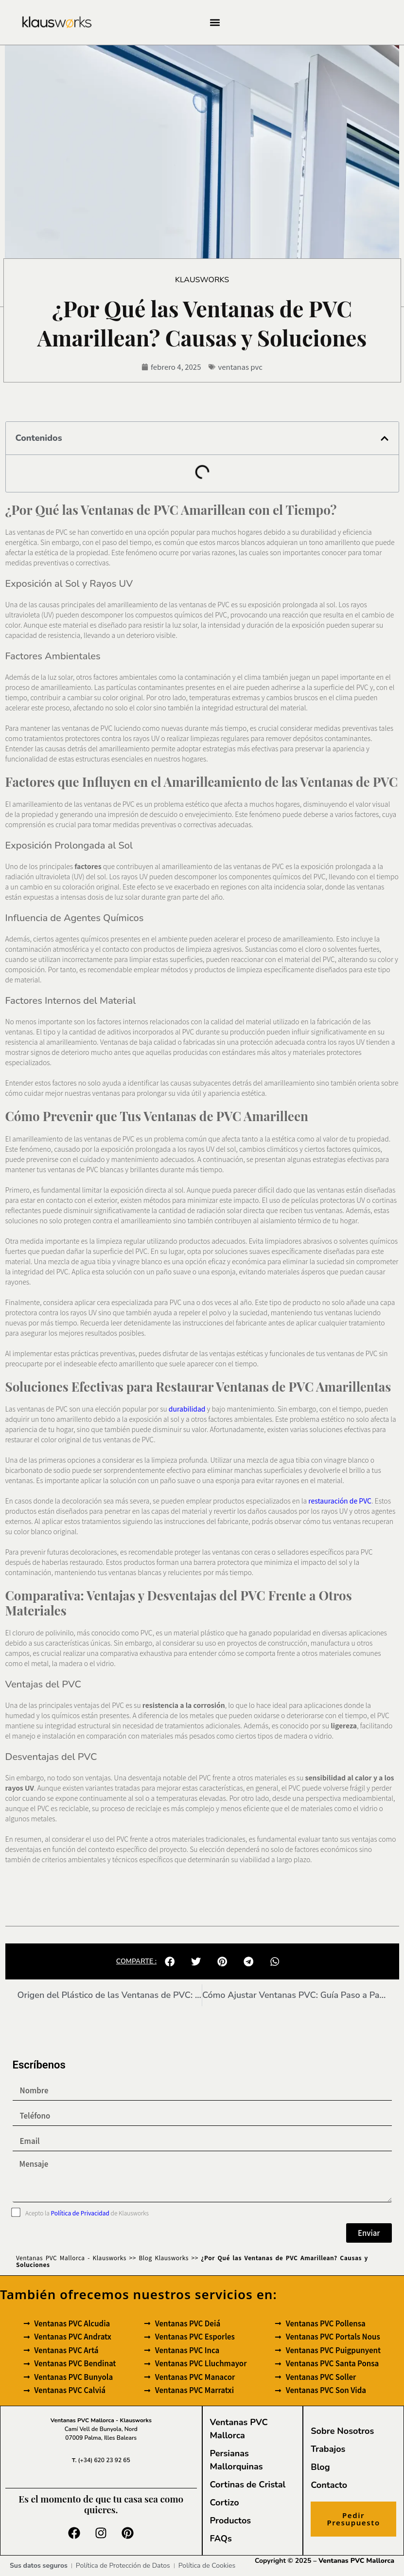 This screenshot has height=2576, width=404. What do you see at coordinates (215, 23) in the screenshot?
I see `[button]` at bounding box center [215, 23].